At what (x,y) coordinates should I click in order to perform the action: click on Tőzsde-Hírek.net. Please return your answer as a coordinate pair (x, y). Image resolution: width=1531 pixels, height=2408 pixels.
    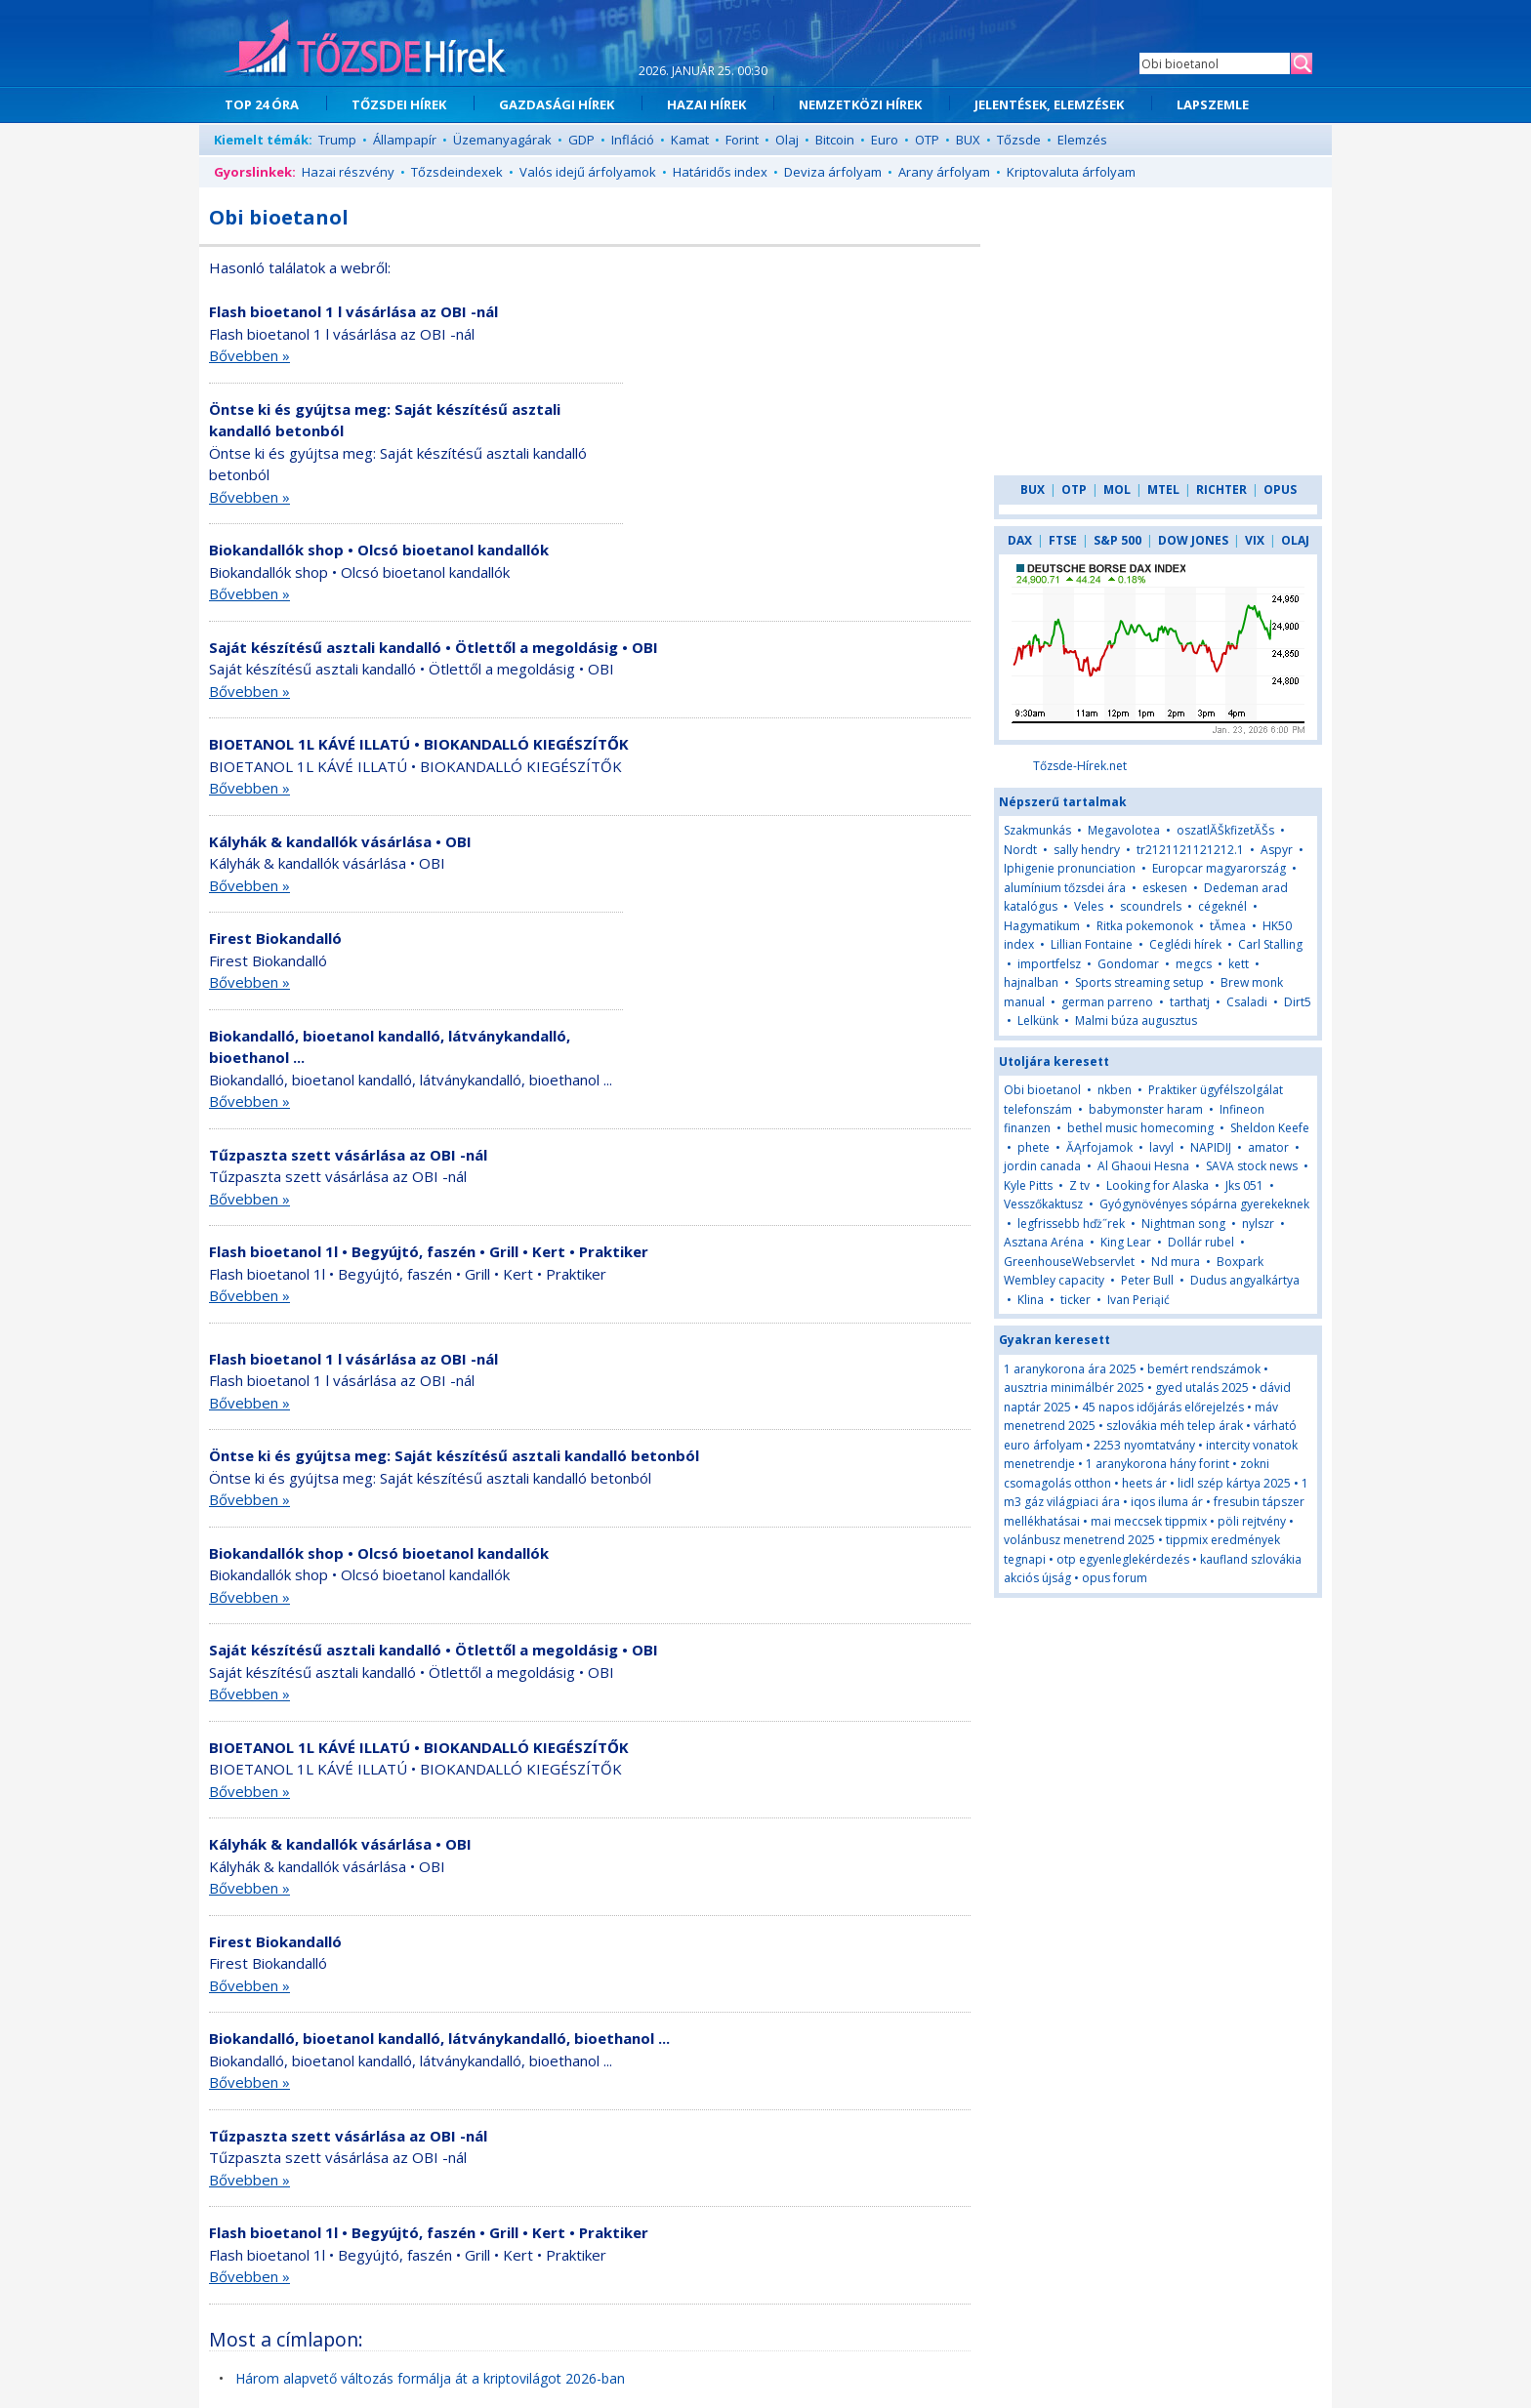
    Looking at the image, I should click on (1080, 765).